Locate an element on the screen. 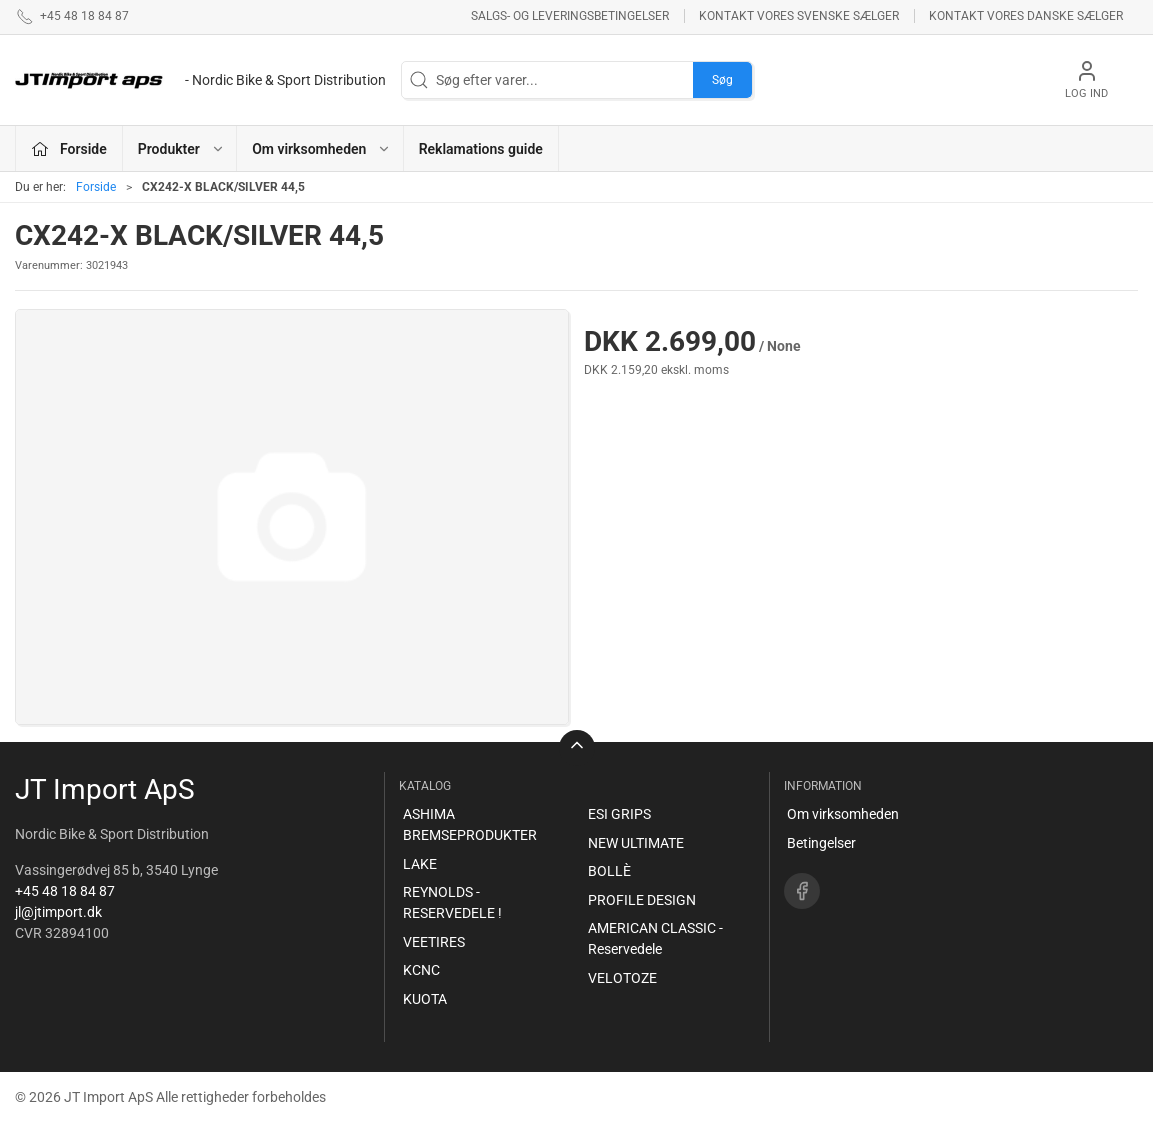 This screenshot has height=1123, width=1153. KUOTA is located at coordinates (425, 999).